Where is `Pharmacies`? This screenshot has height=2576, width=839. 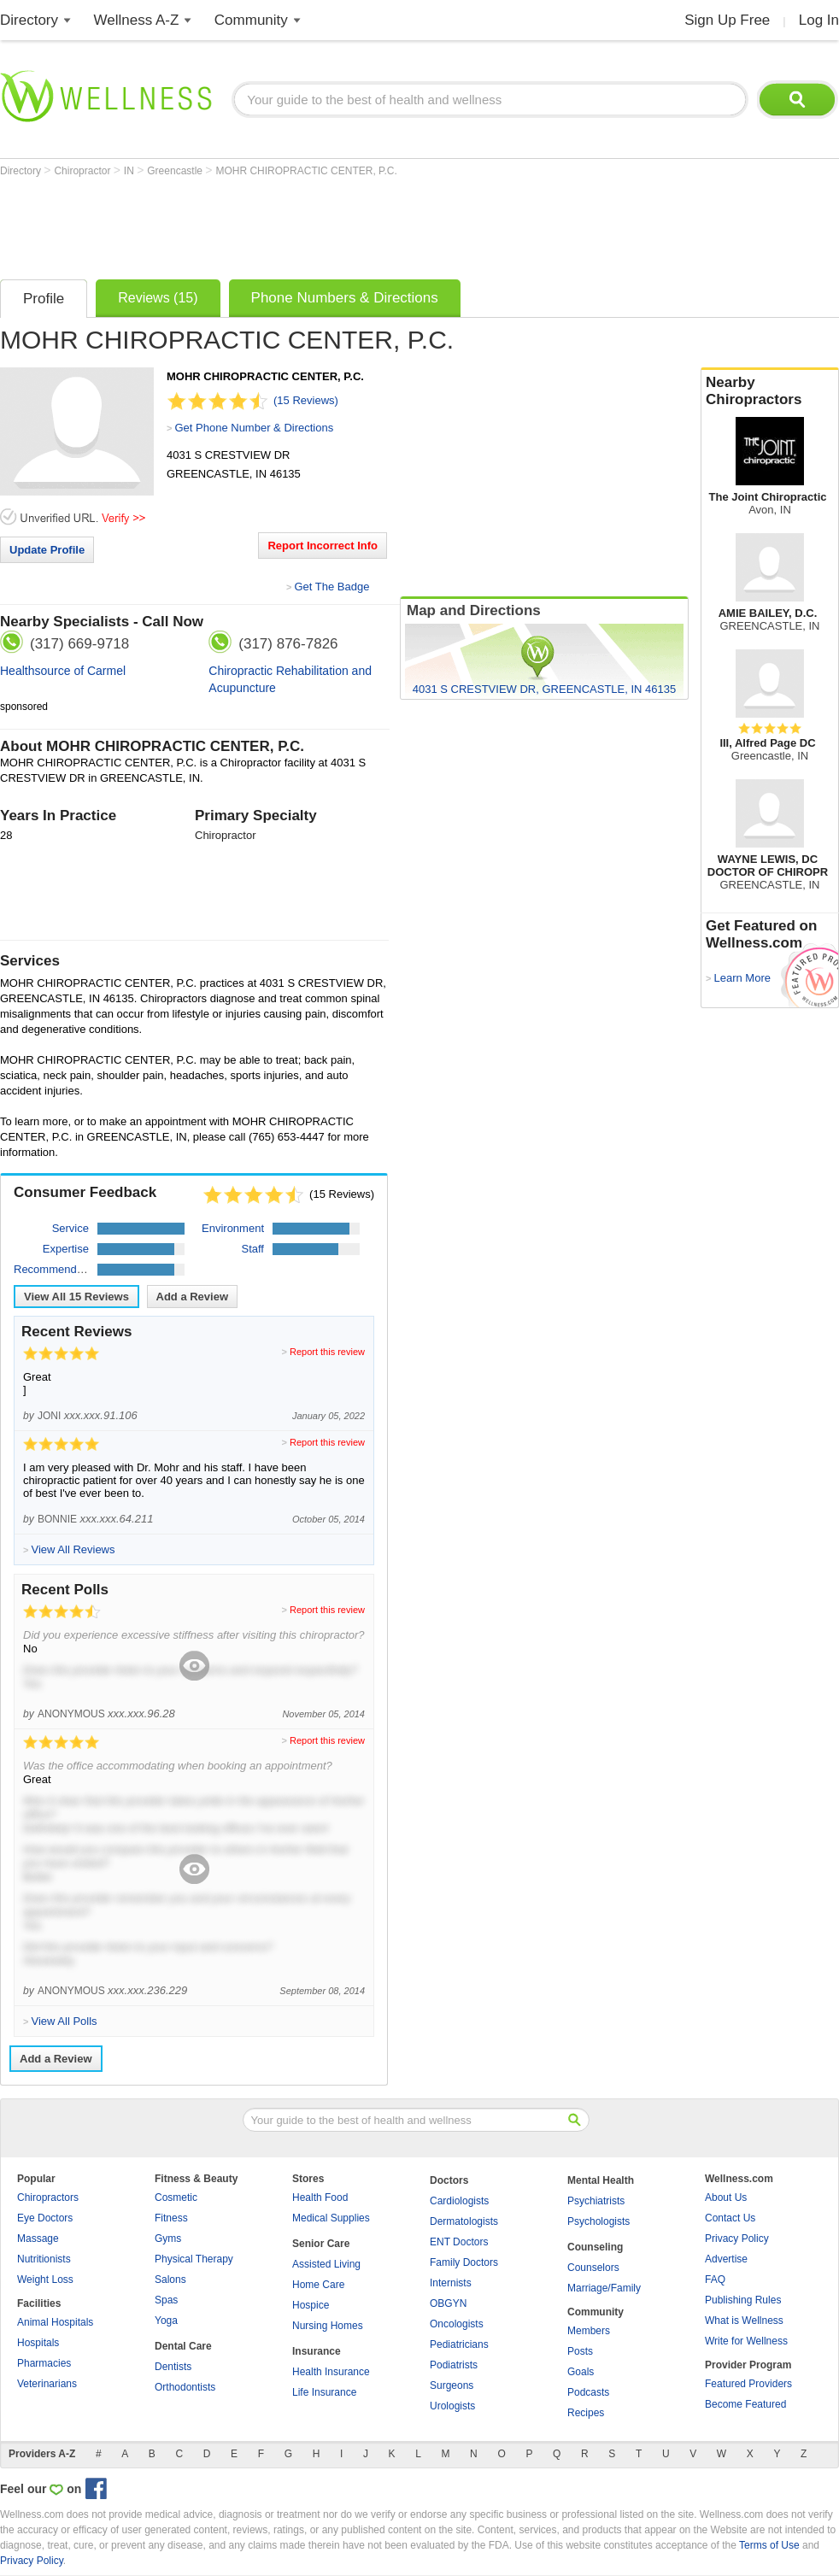 Pharmacies is located at coordinates (44, 2363).